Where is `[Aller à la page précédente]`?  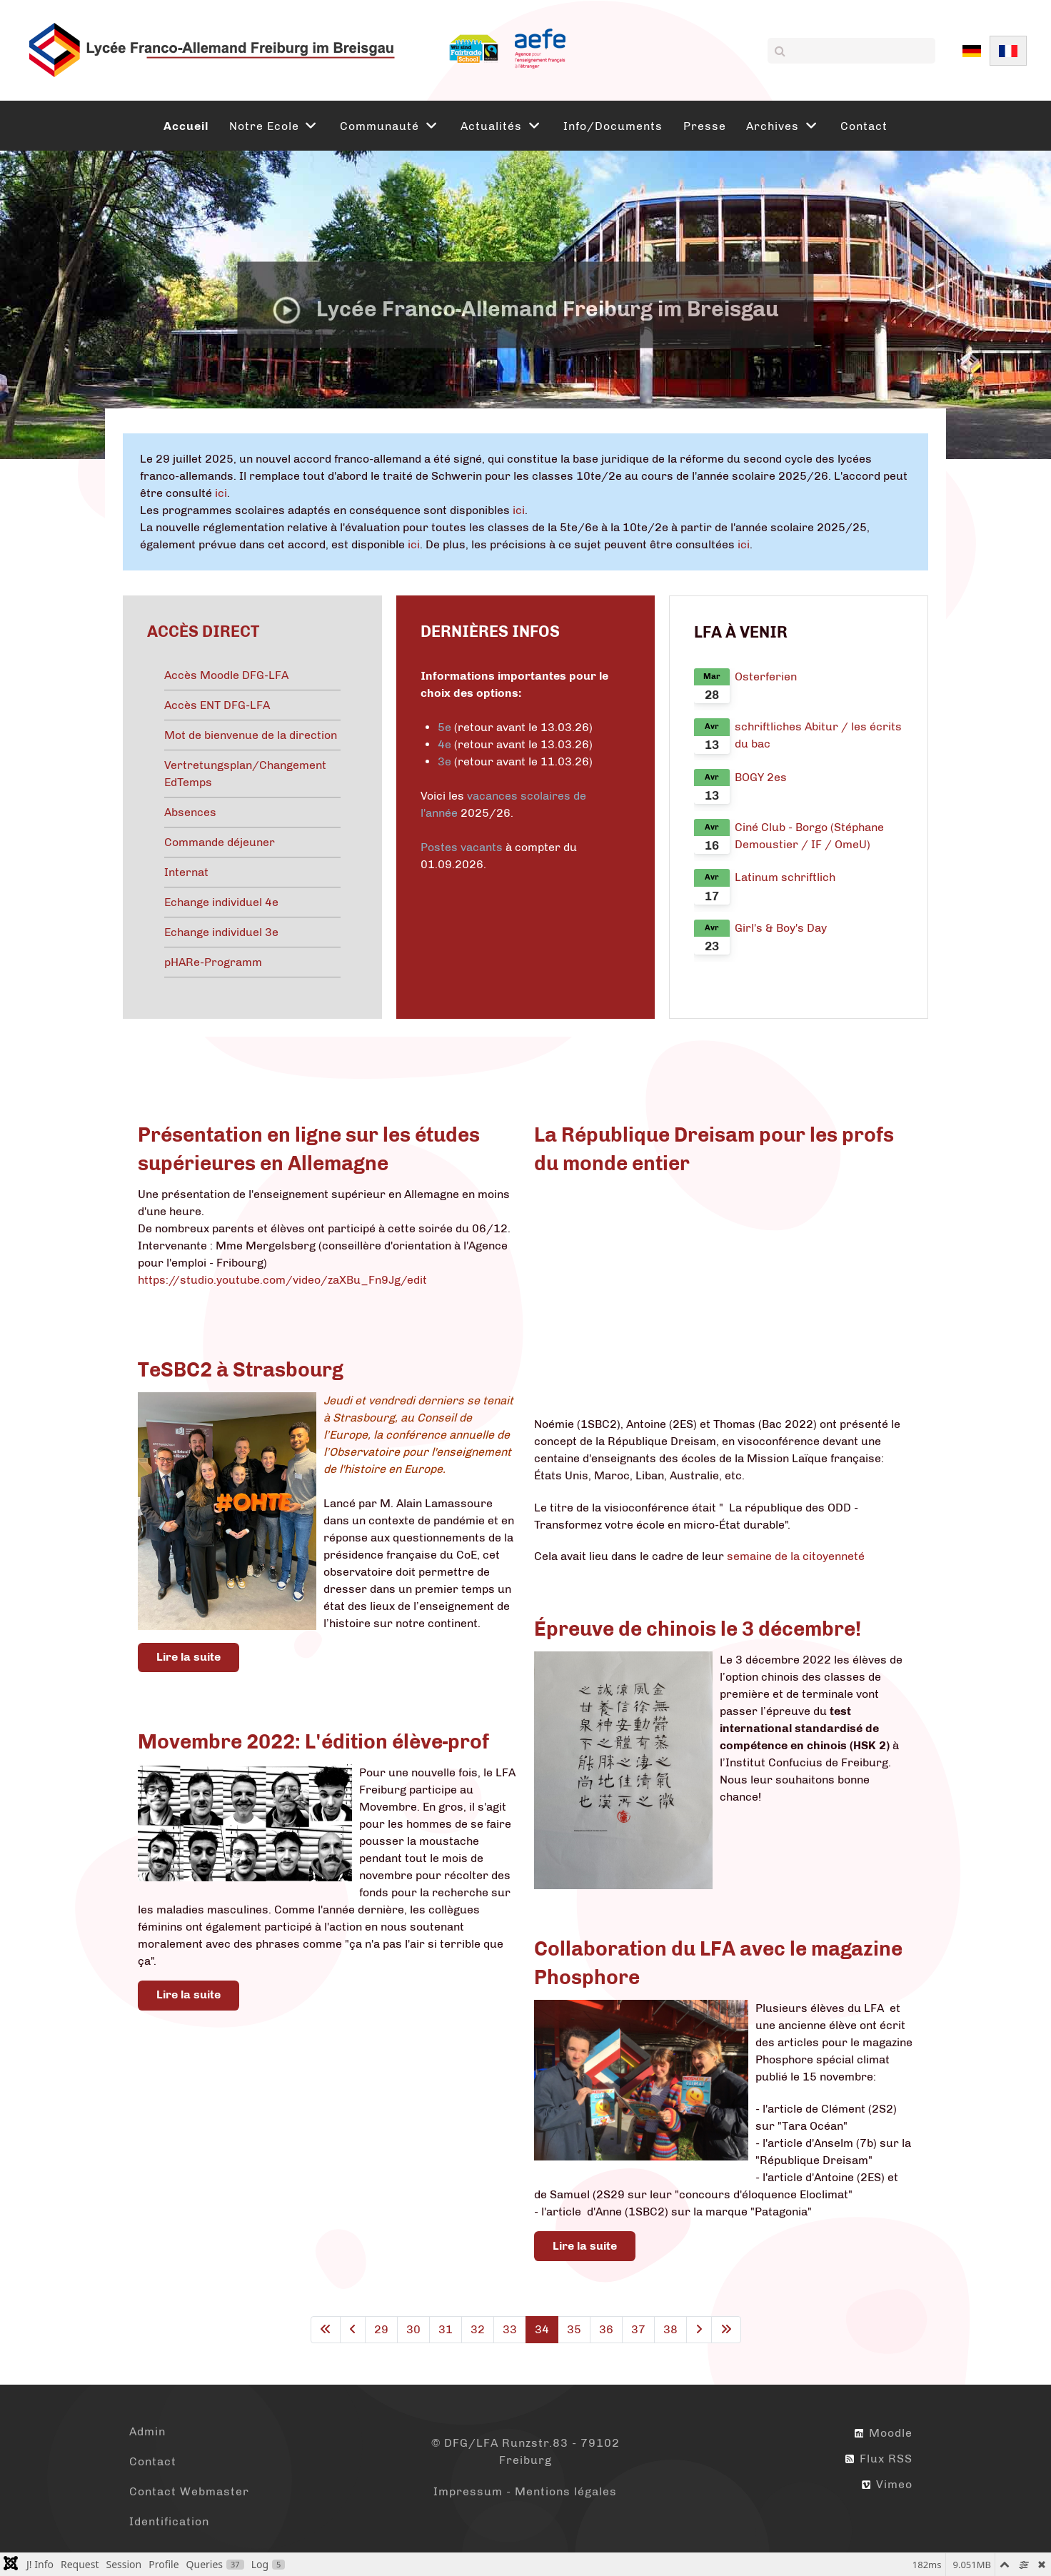
[Aller à la page précédente] is located at coordinates (353, 2329).